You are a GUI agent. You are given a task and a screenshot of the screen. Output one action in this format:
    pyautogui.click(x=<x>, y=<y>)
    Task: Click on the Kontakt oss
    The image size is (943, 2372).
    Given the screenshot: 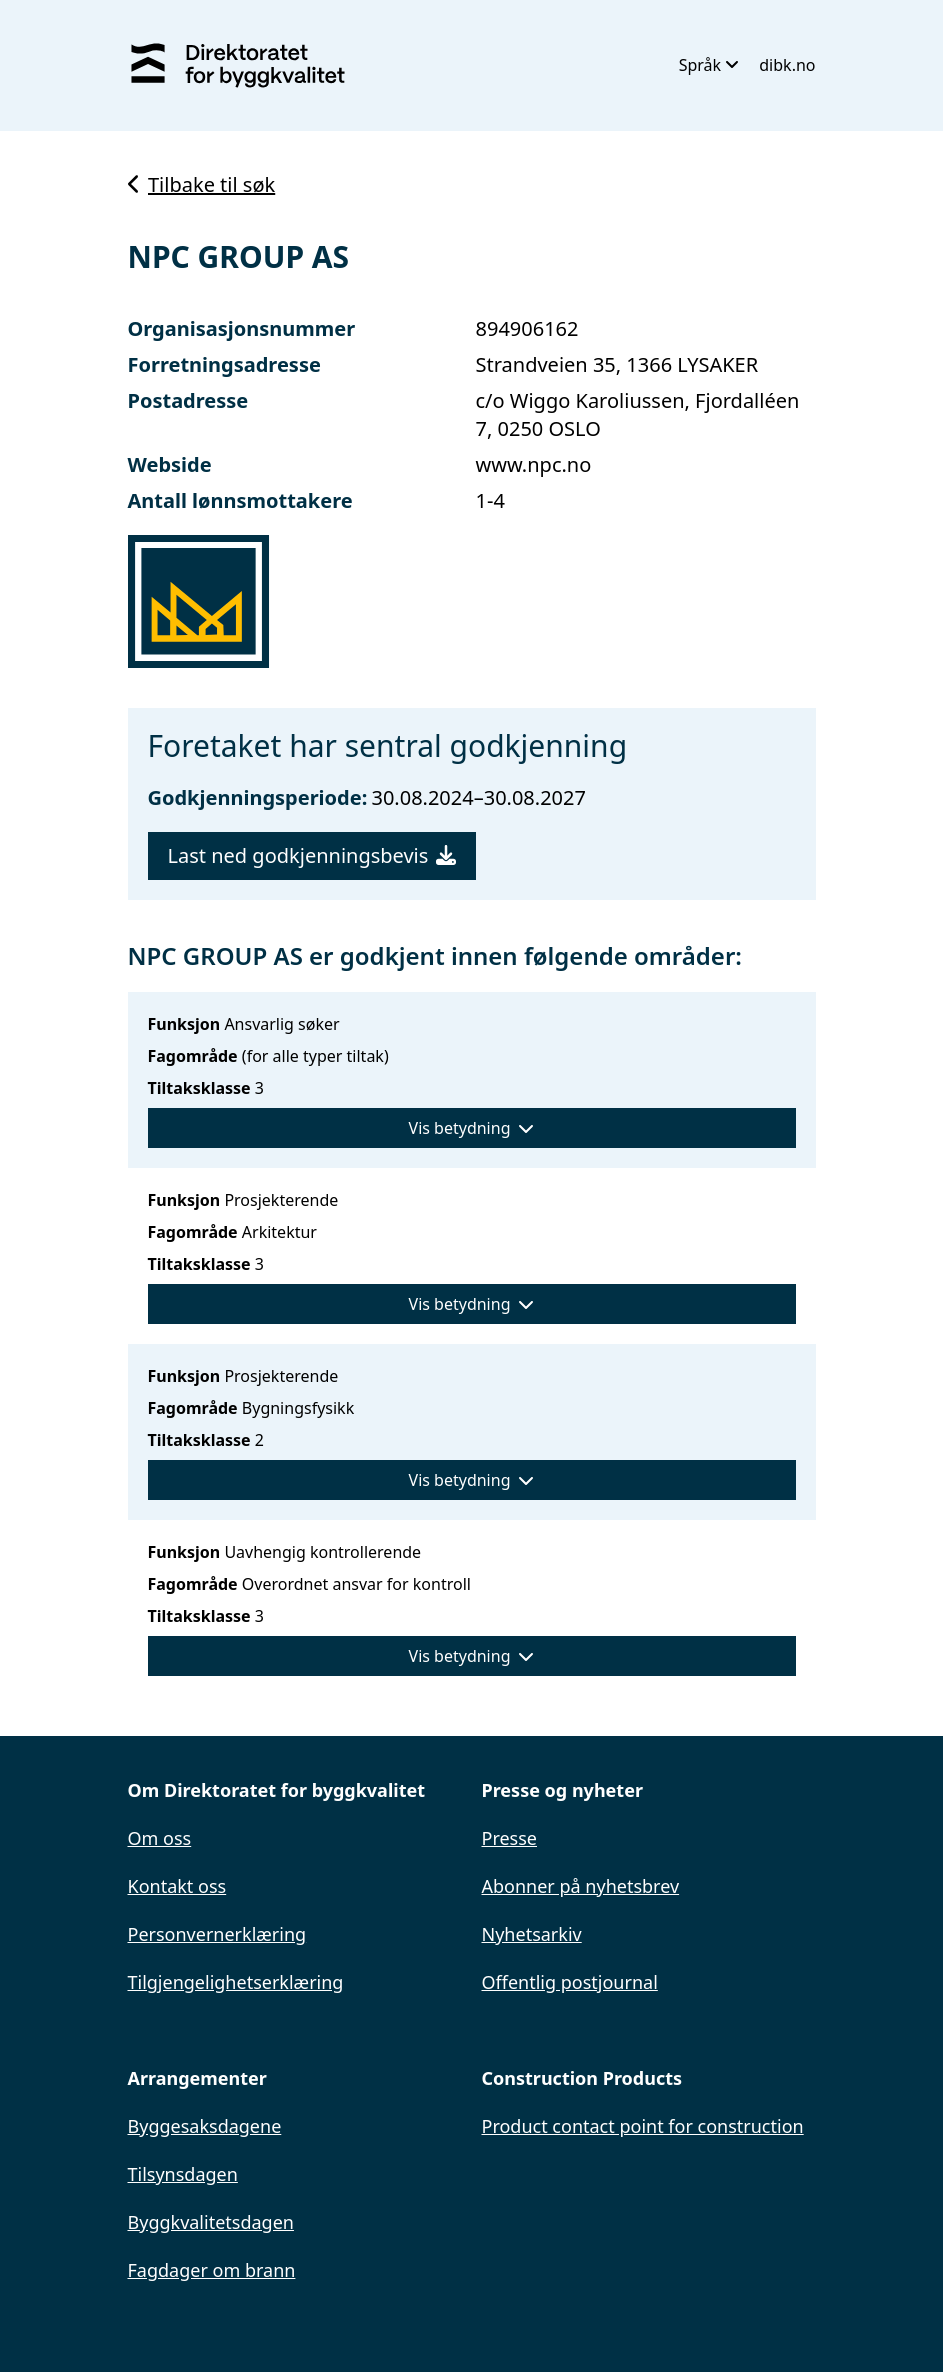 What is the action you would take?
    pyautogui.click(x=177, y=1886)
    